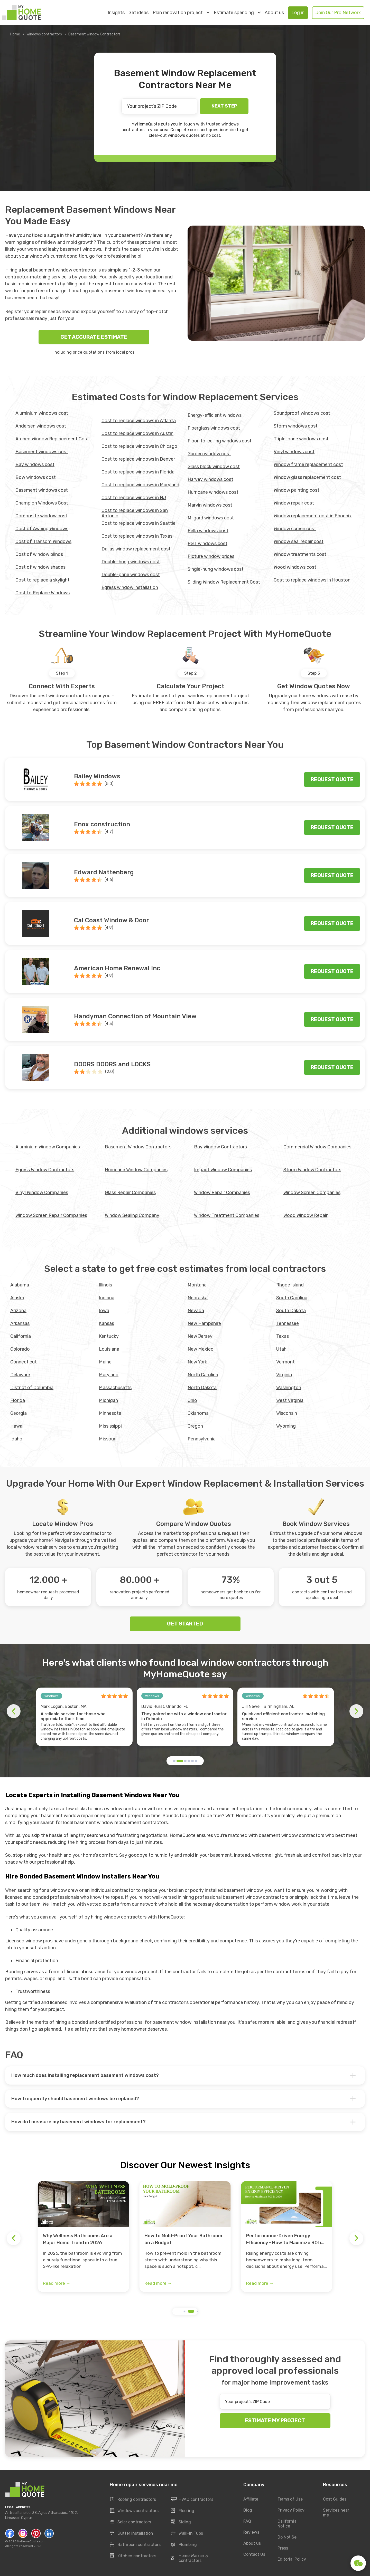 The height and width of the screenshot is (2576, 370). What do you see at coordinates (282, 1336) in the screenshot?
I see `Texas` at bounding box center [282, 1336].